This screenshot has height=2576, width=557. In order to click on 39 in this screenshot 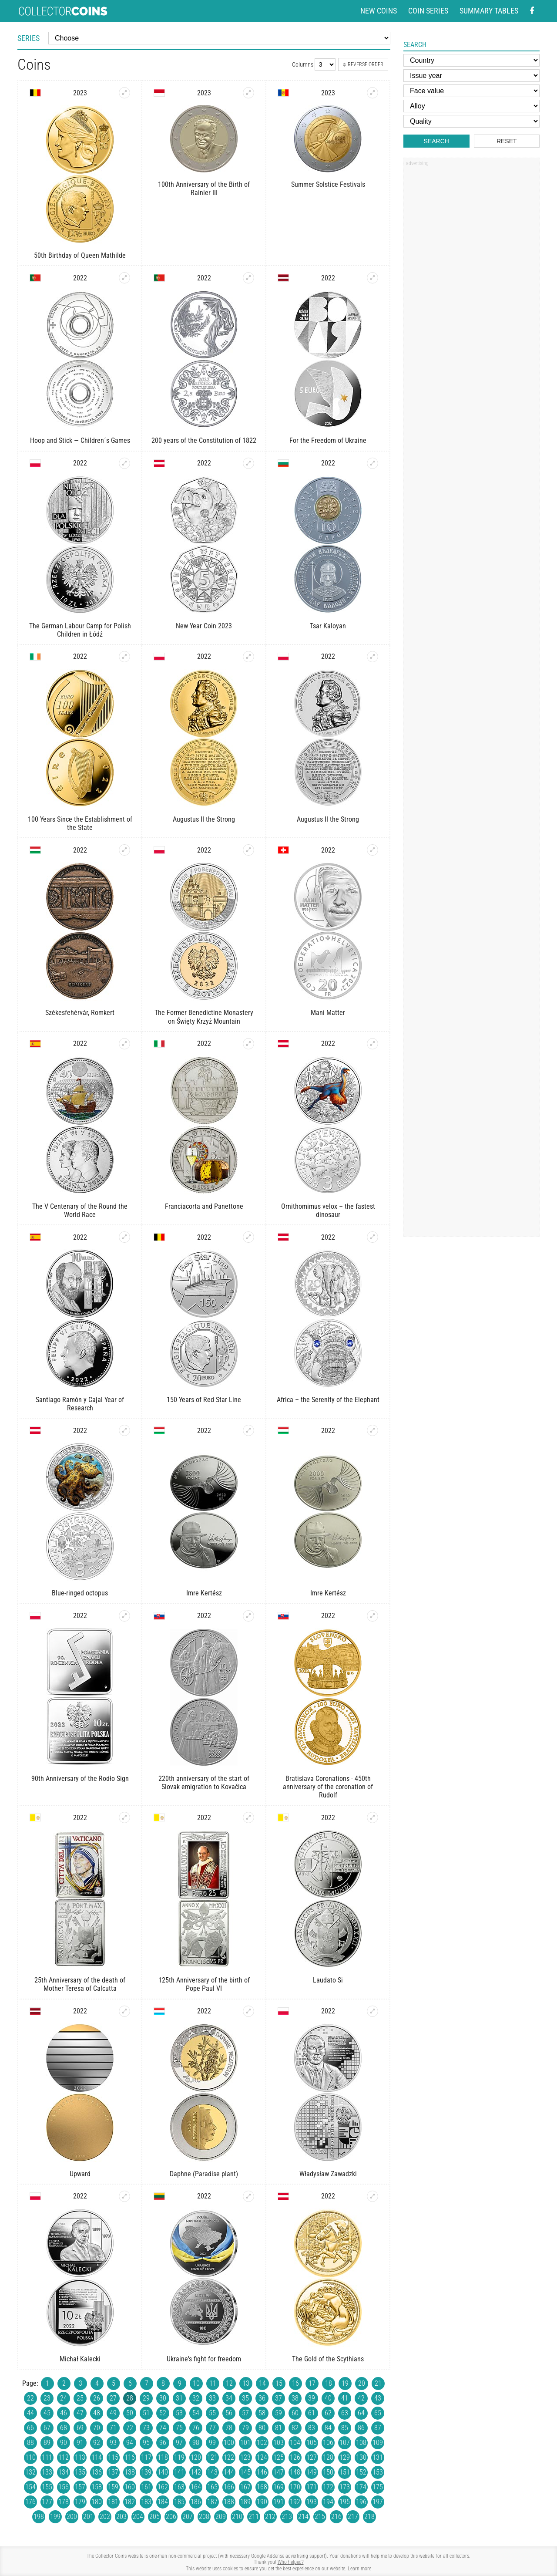, I will do `click(311, 2398)`.